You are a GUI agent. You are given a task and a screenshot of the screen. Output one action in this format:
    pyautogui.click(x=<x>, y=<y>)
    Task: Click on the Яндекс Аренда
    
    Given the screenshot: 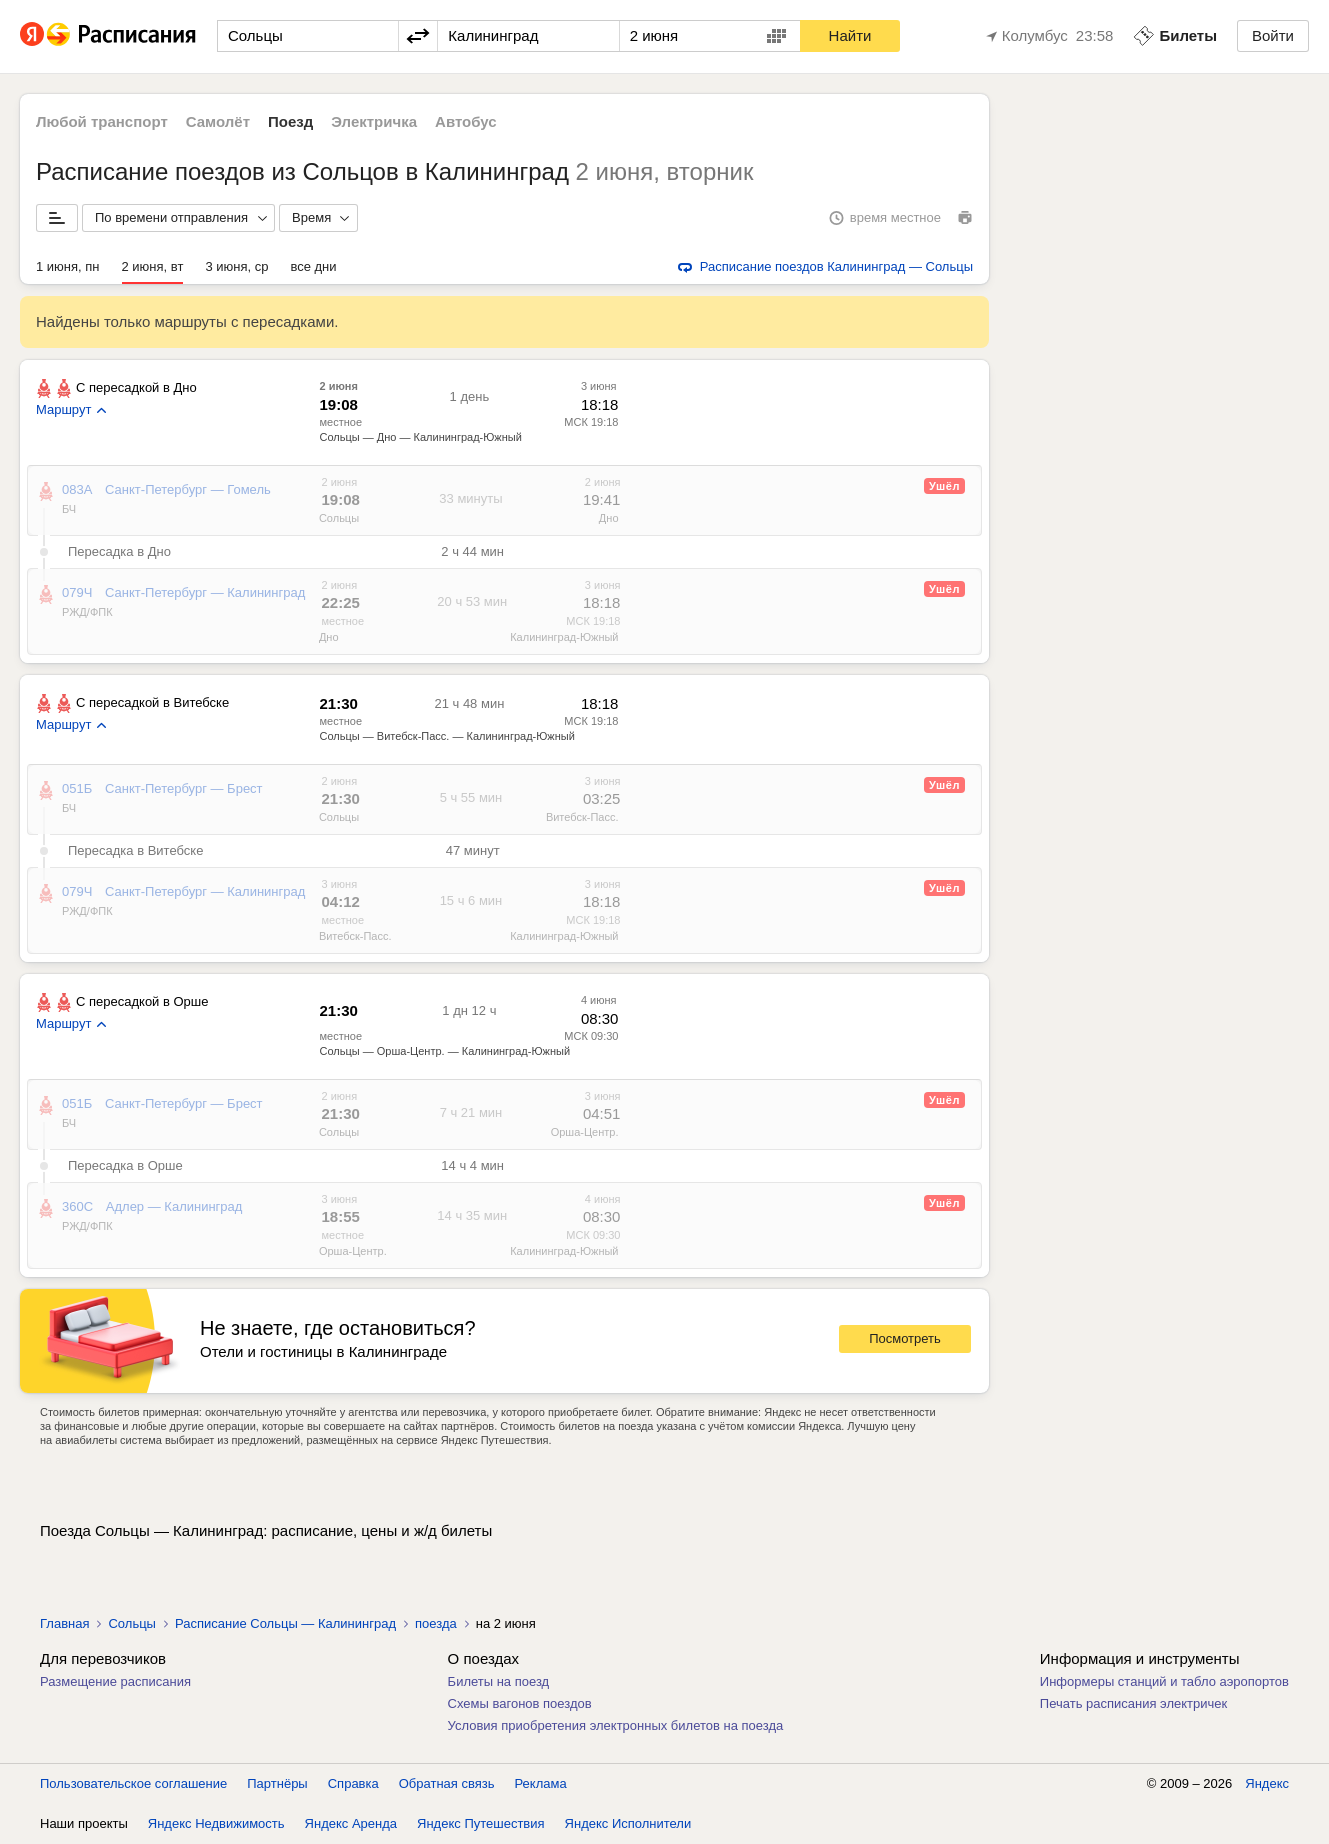 What is the action you would take?
    pyautogui.click(x=351, y=1823)
    